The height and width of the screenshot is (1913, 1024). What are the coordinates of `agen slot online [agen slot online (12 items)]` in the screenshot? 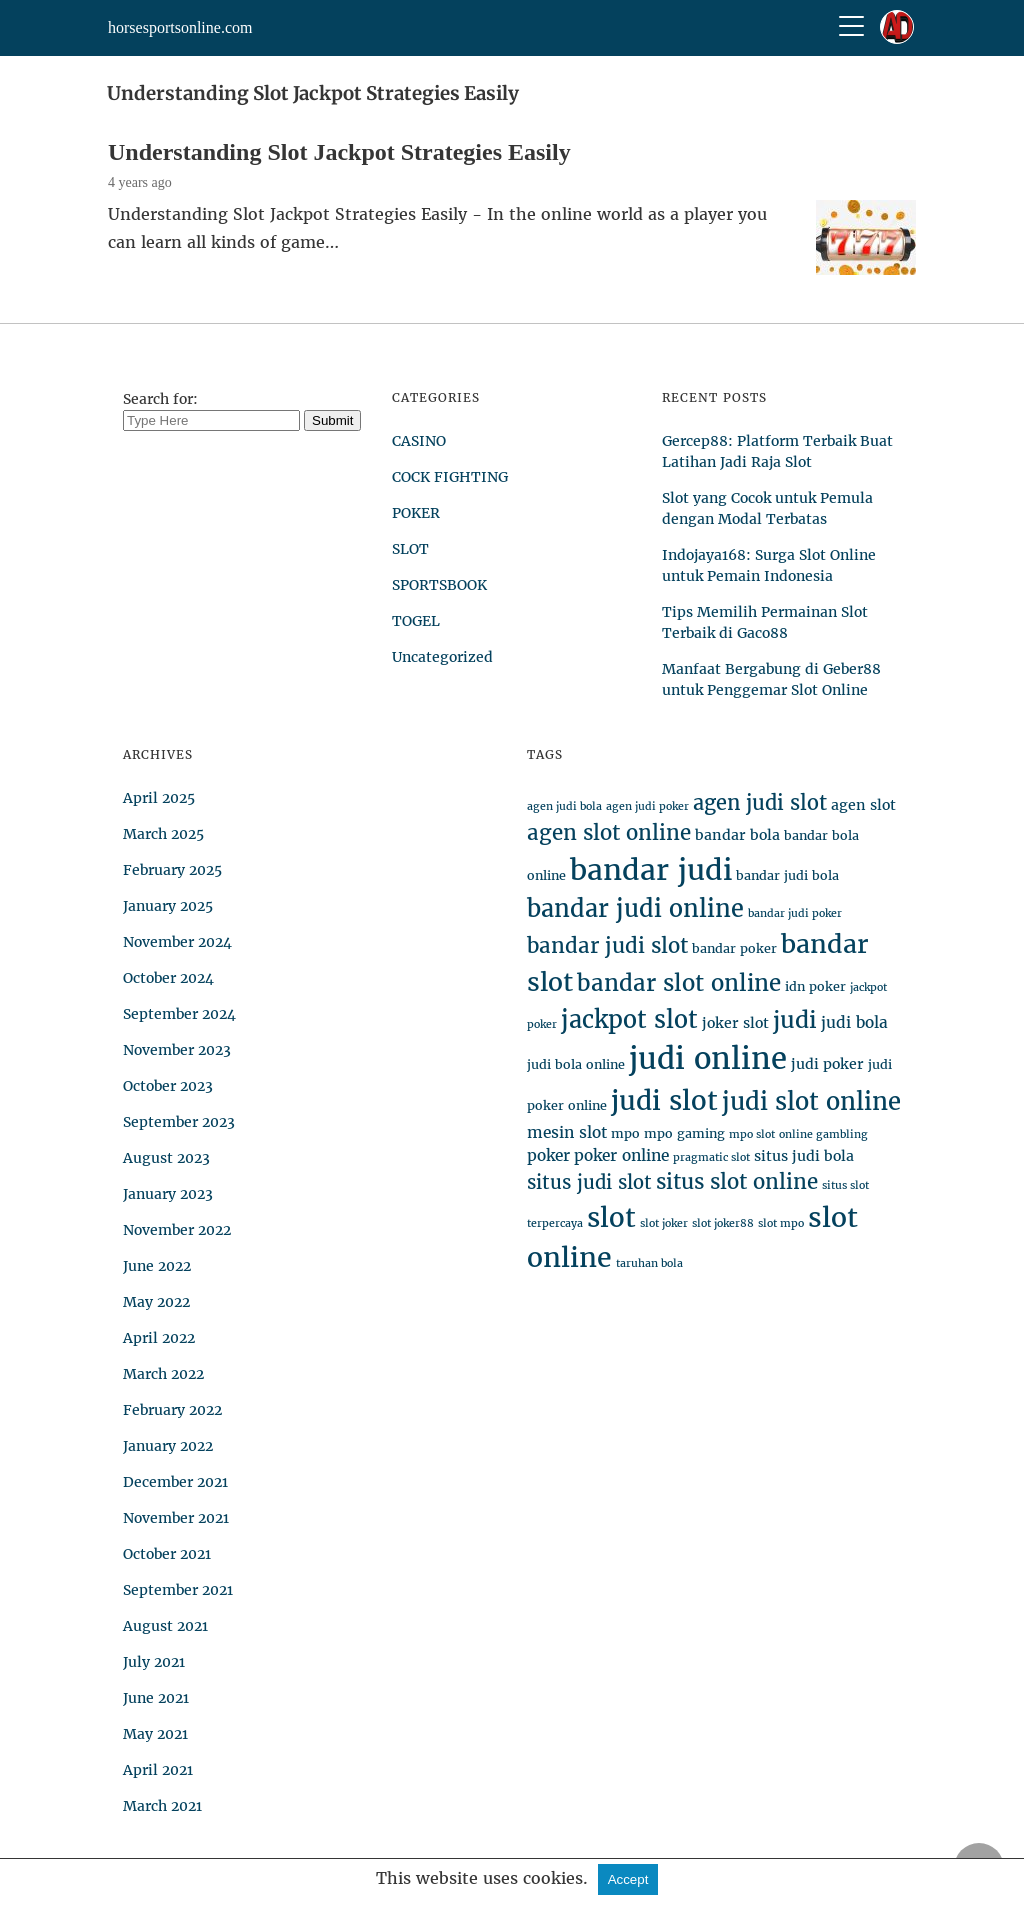 It's located at (609, 833).